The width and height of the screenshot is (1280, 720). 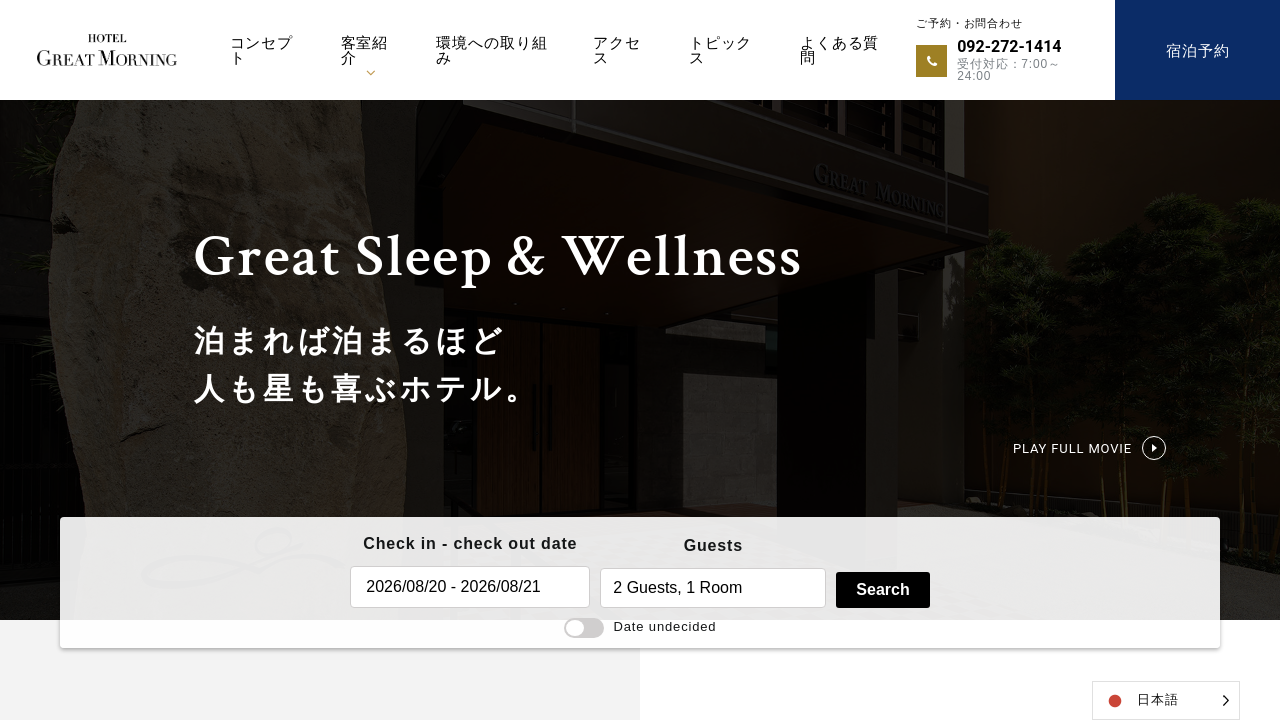 I want to click on コンセプト, so click(x=261, y=50).